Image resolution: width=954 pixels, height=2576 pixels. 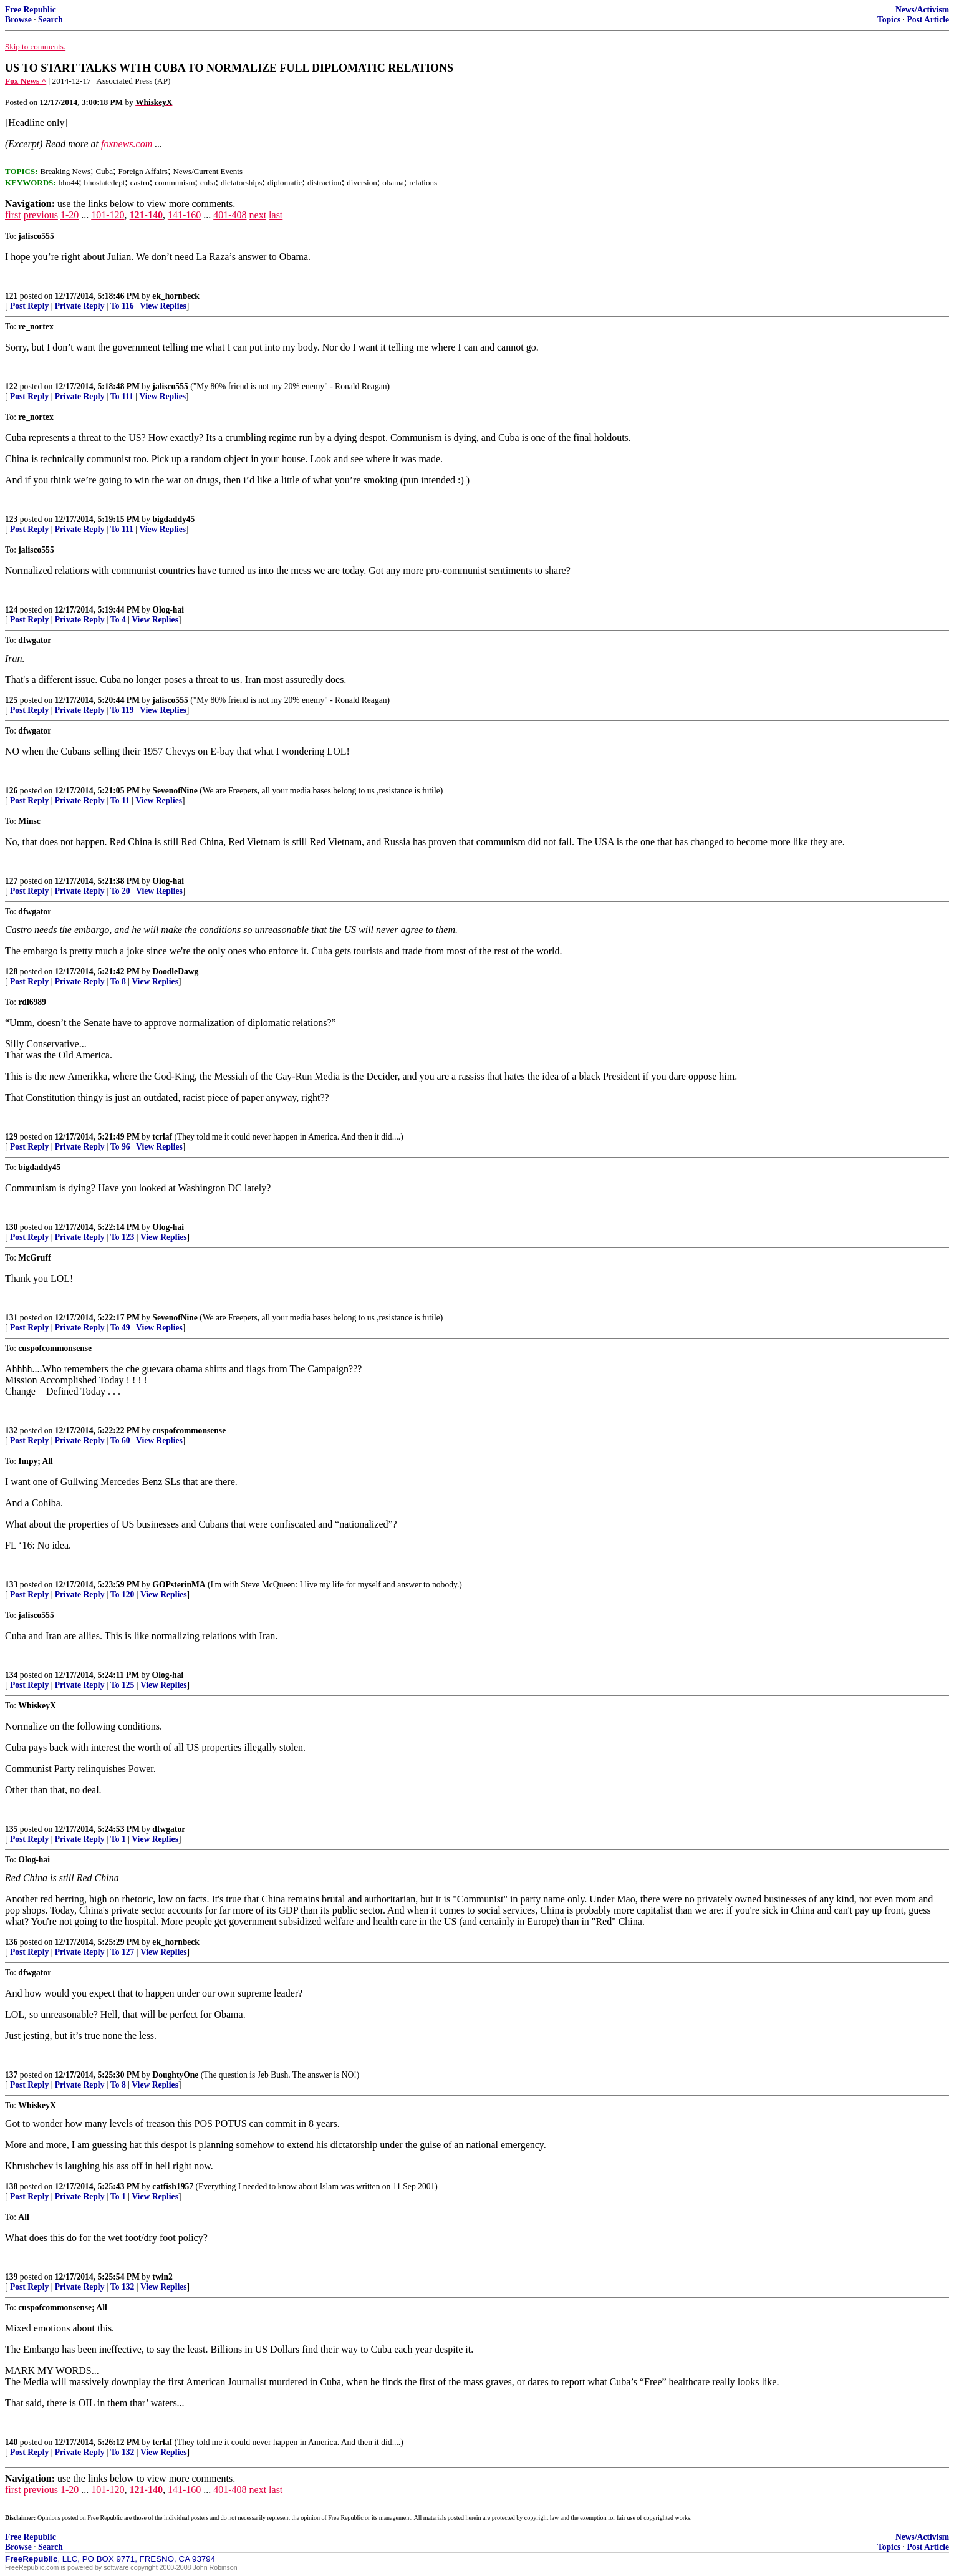 I want to click on ek_hornbeck, so click(x=176, y=296).